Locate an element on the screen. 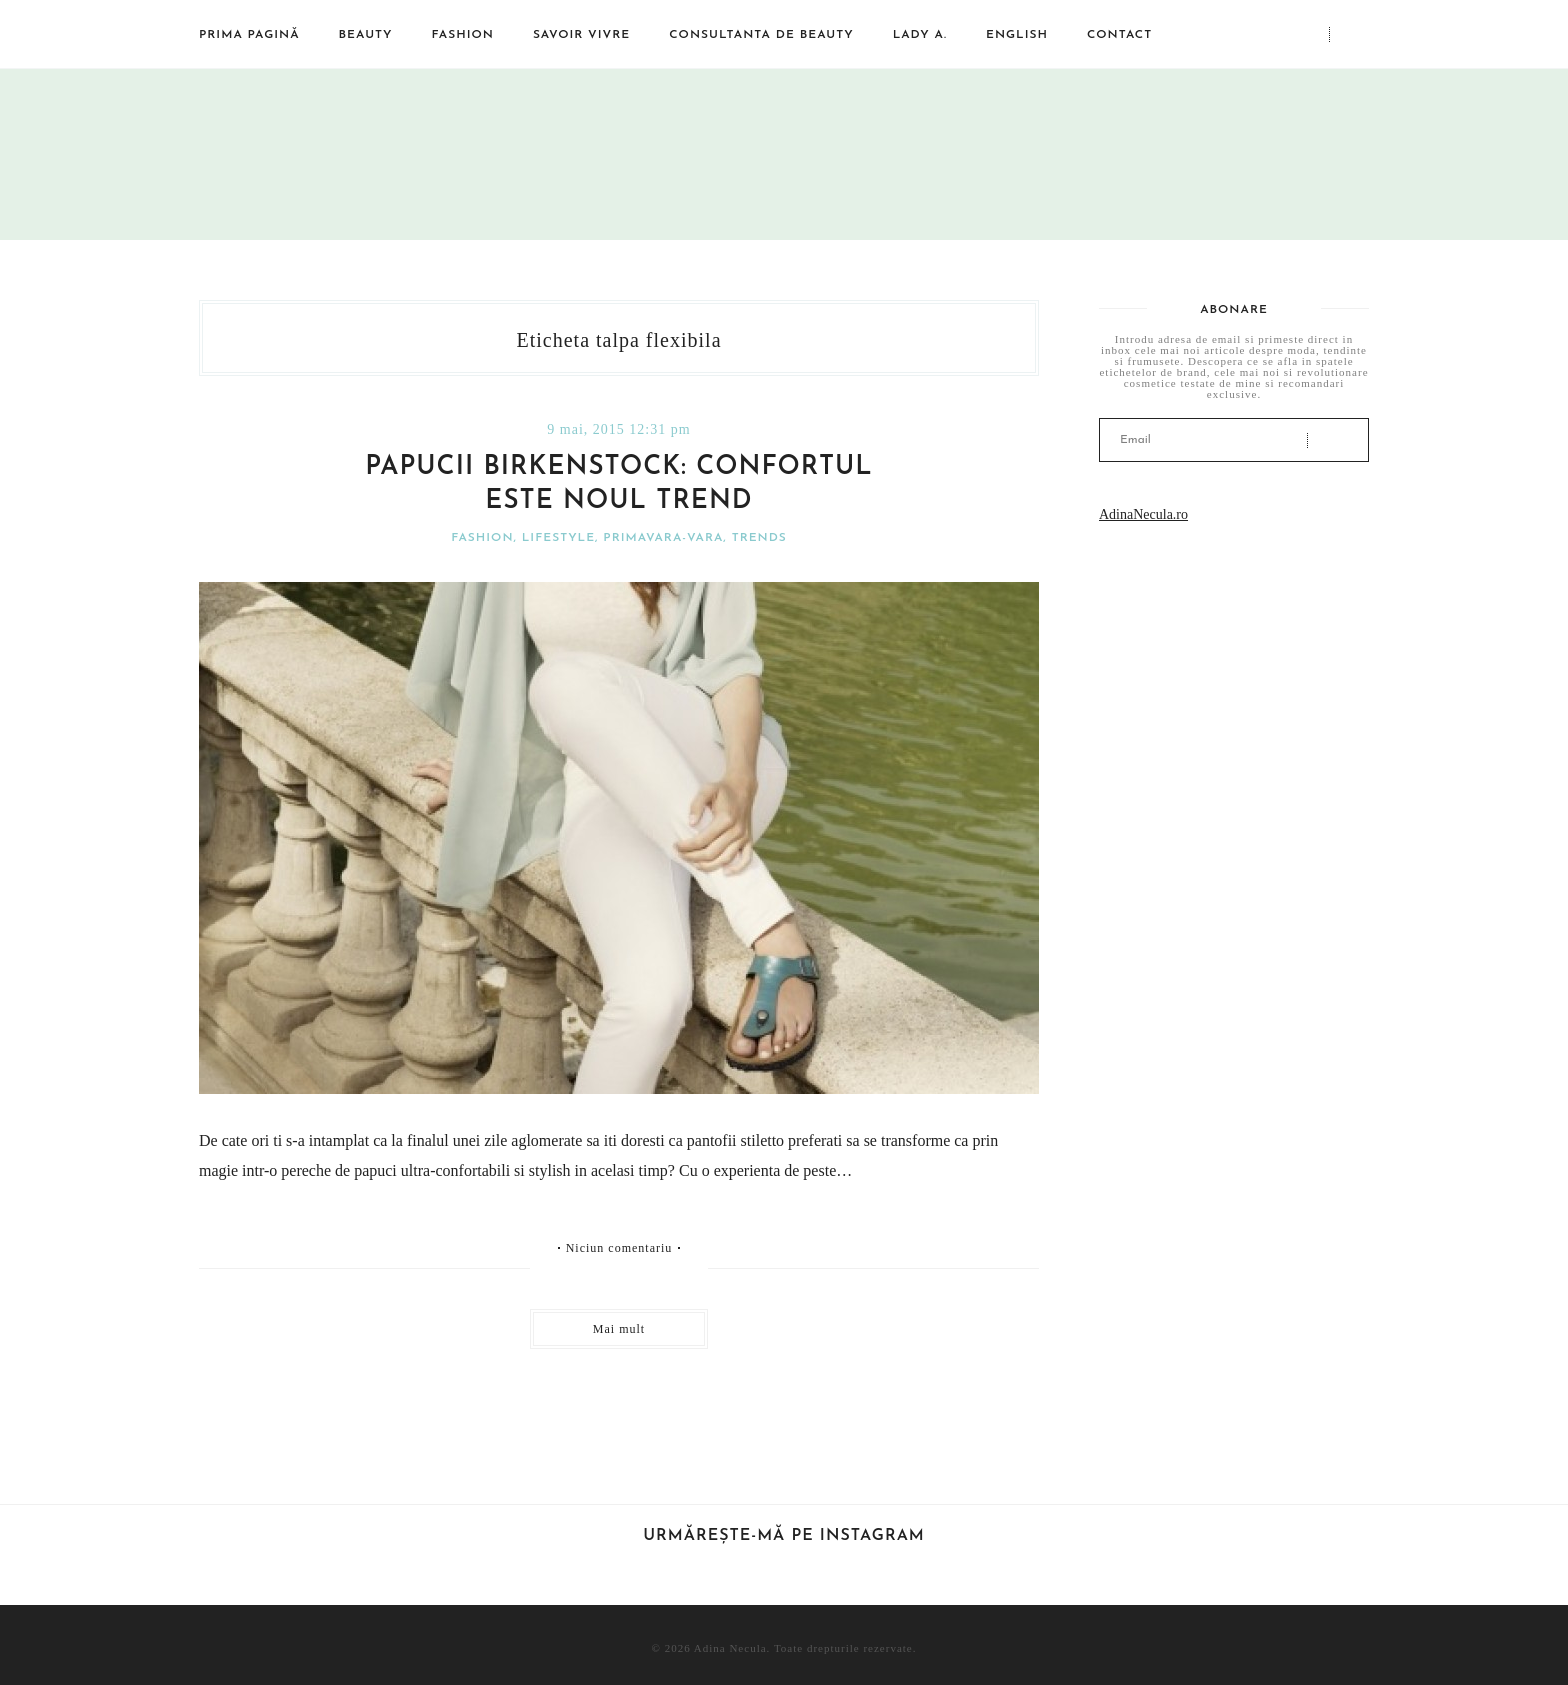  Trends is located at coordinates (759, 538).